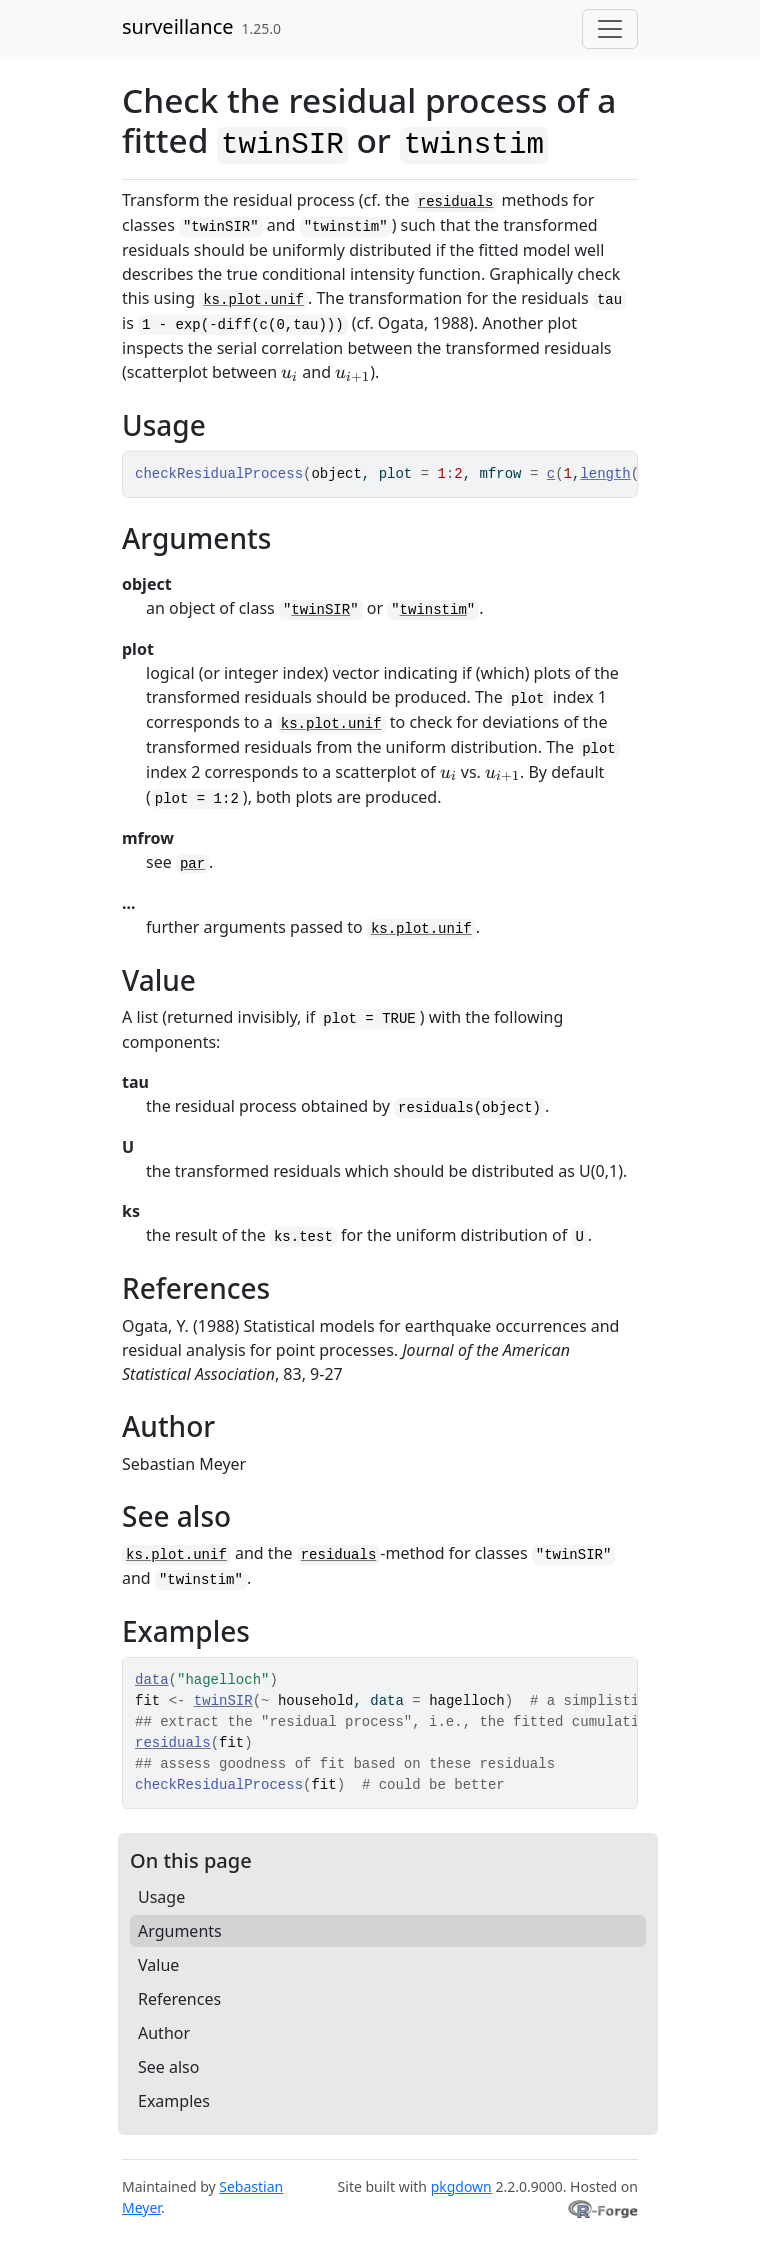 The width and height of the screenshot is (760, 2250). I want to click on See also, so click(168, 2067).